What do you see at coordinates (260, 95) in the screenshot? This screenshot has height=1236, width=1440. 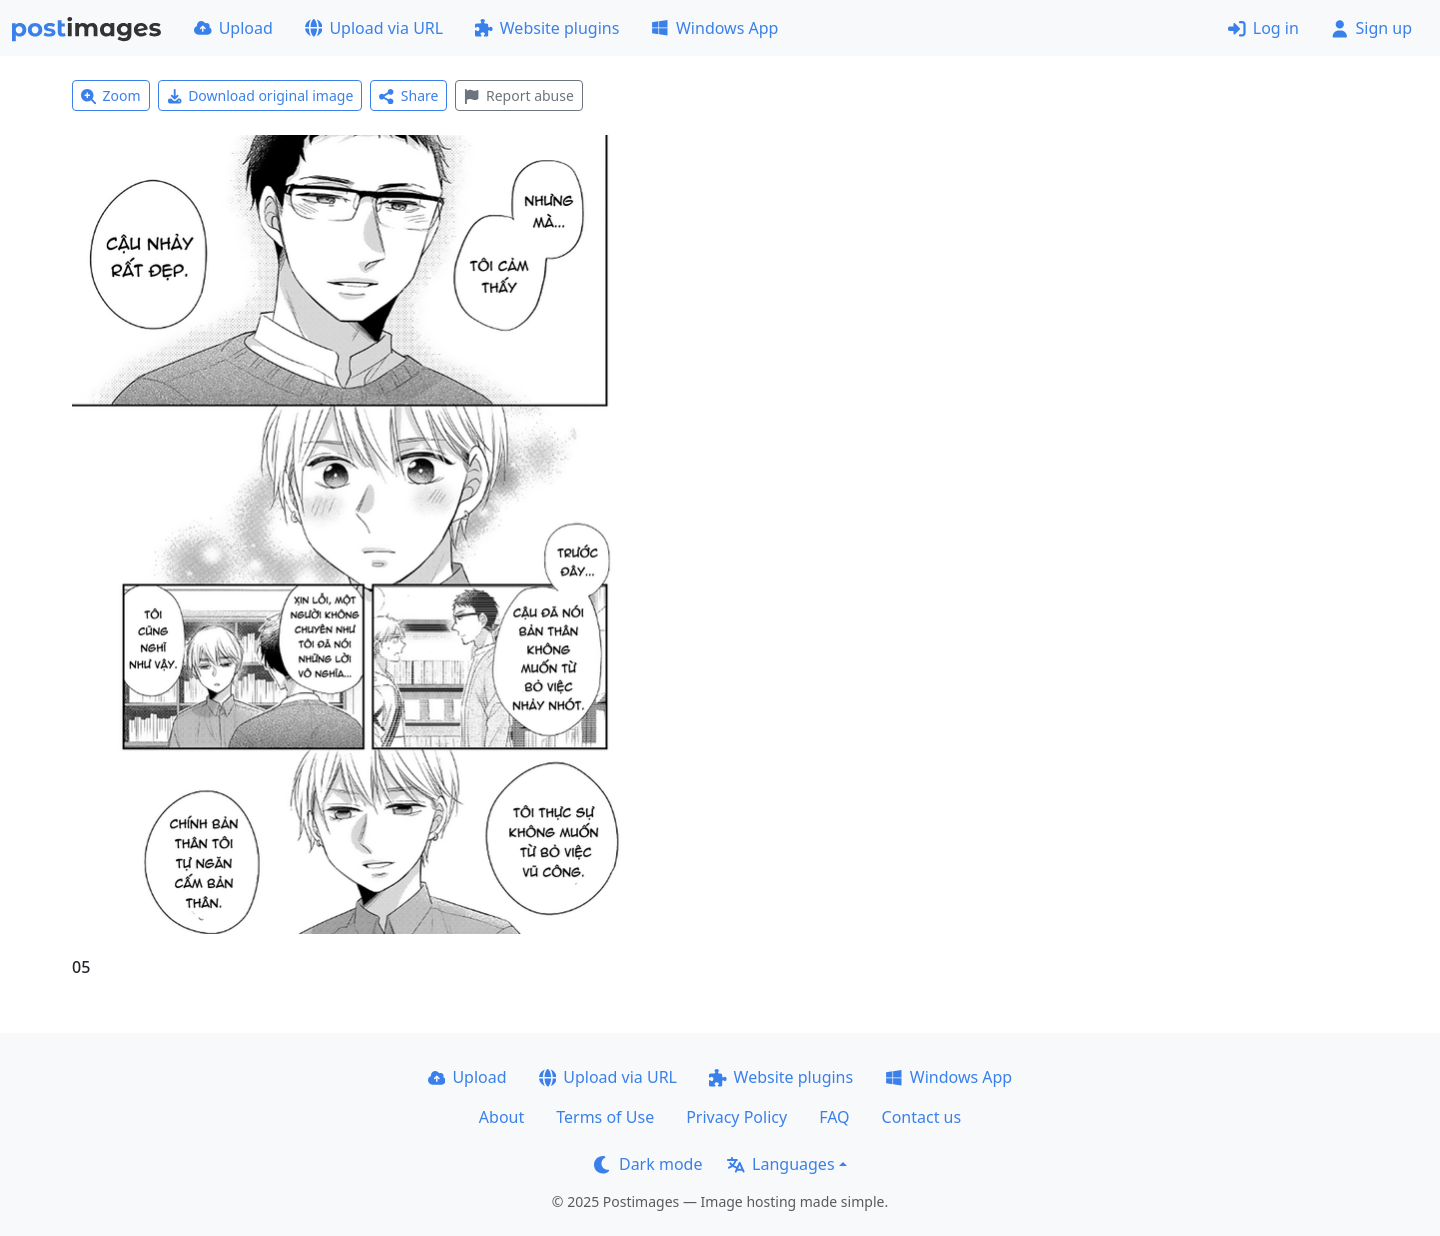 I see `Download original image` at bounding box center [260, 95].